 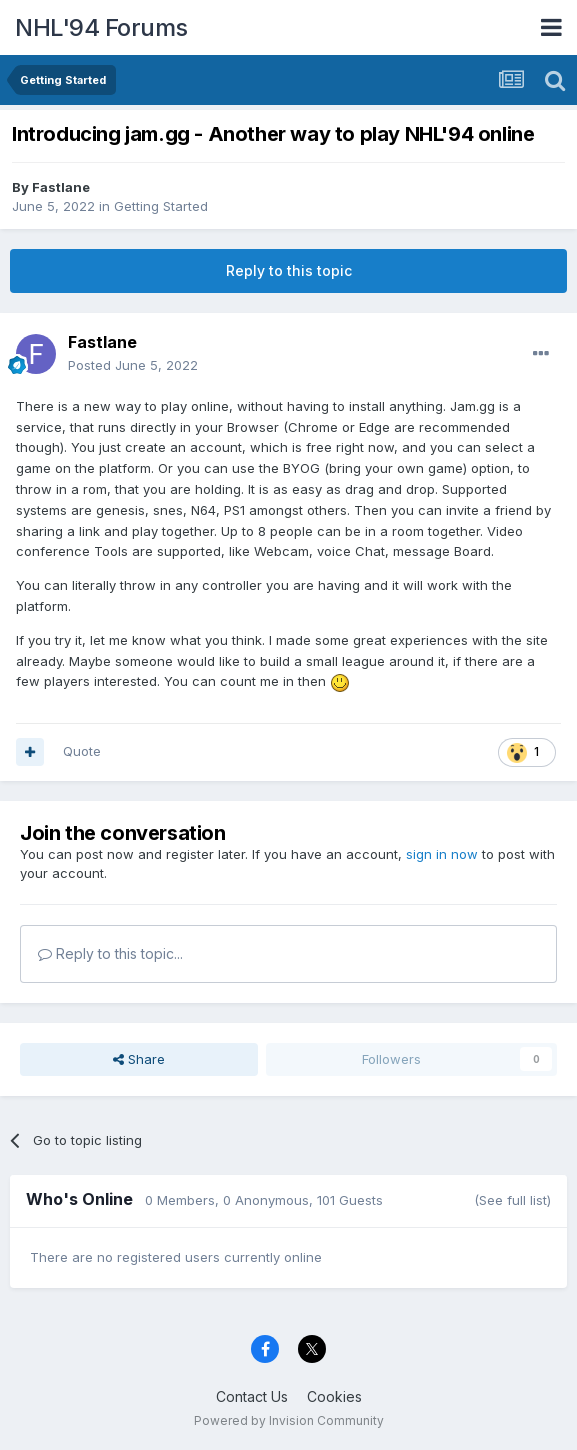 I want to click on Fastlane, so click(x=61, y=187).